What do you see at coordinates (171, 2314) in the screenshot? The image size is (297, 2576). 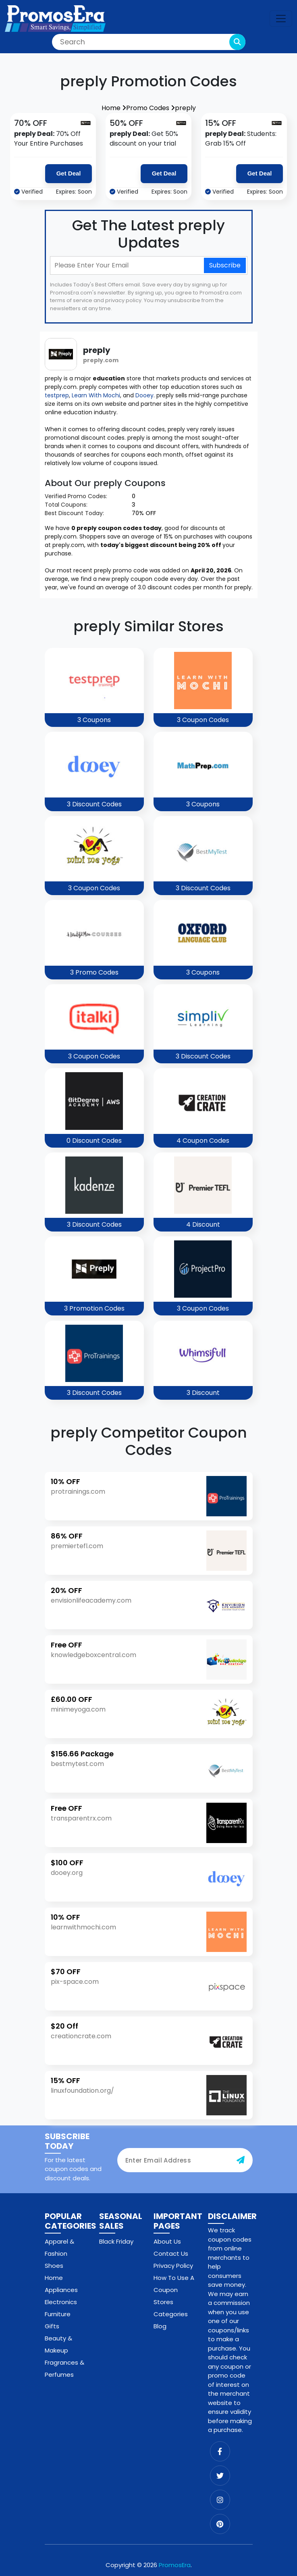 I see `Categories` at bounding box center [171, 2314].